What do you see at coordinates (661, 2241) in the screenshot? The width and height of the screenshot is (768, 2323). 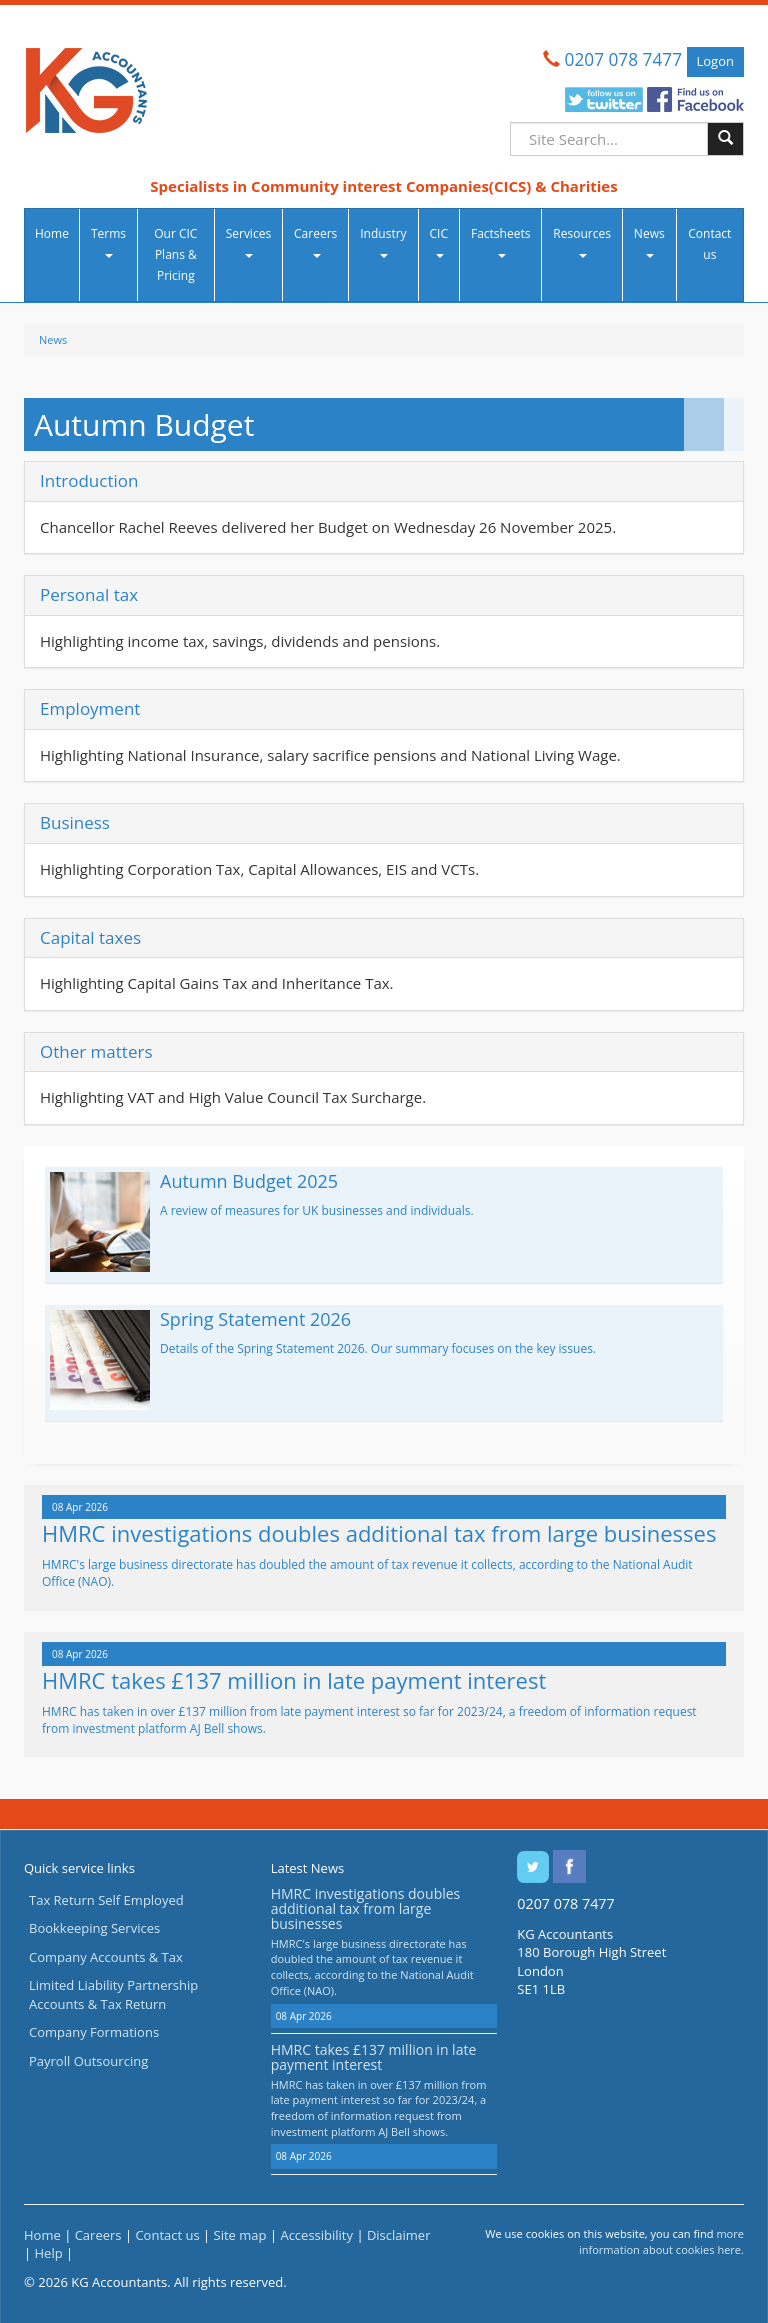 I see `more information about cookies here` at bounding box center [661, 2241].